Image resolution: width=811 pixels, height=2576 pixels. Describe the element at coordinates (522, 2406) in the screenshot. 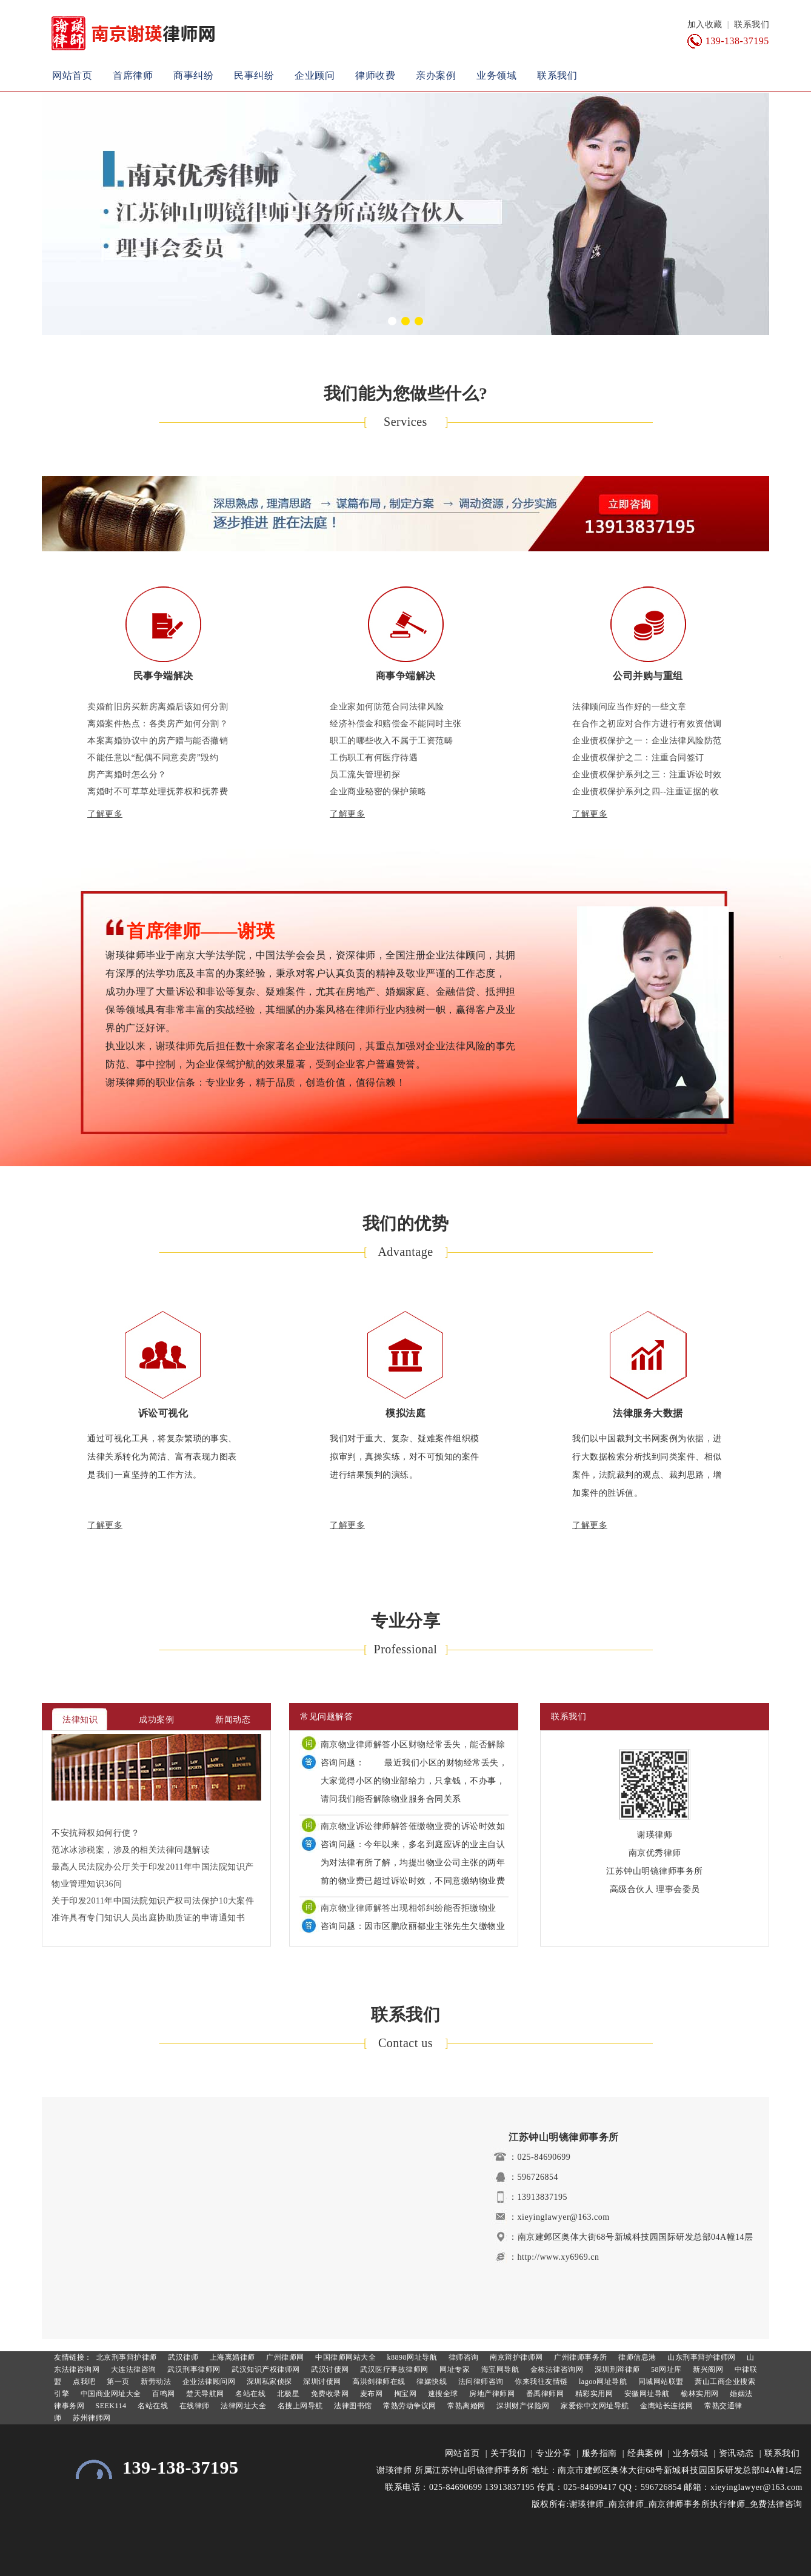

I see `深圳财产保险网` at that location.